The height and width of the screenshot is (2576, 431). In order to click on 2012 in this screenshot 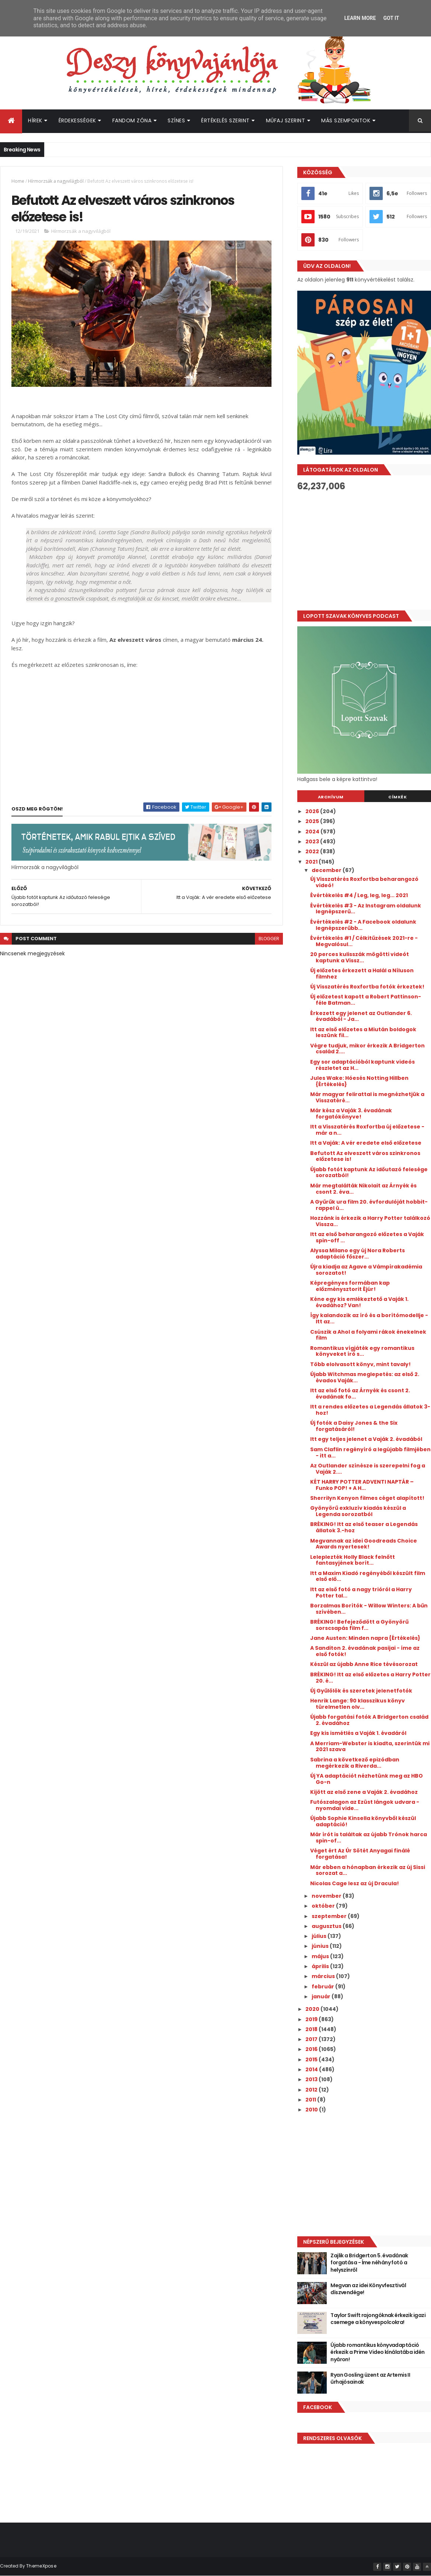, I will do `click(312, 2089)`.